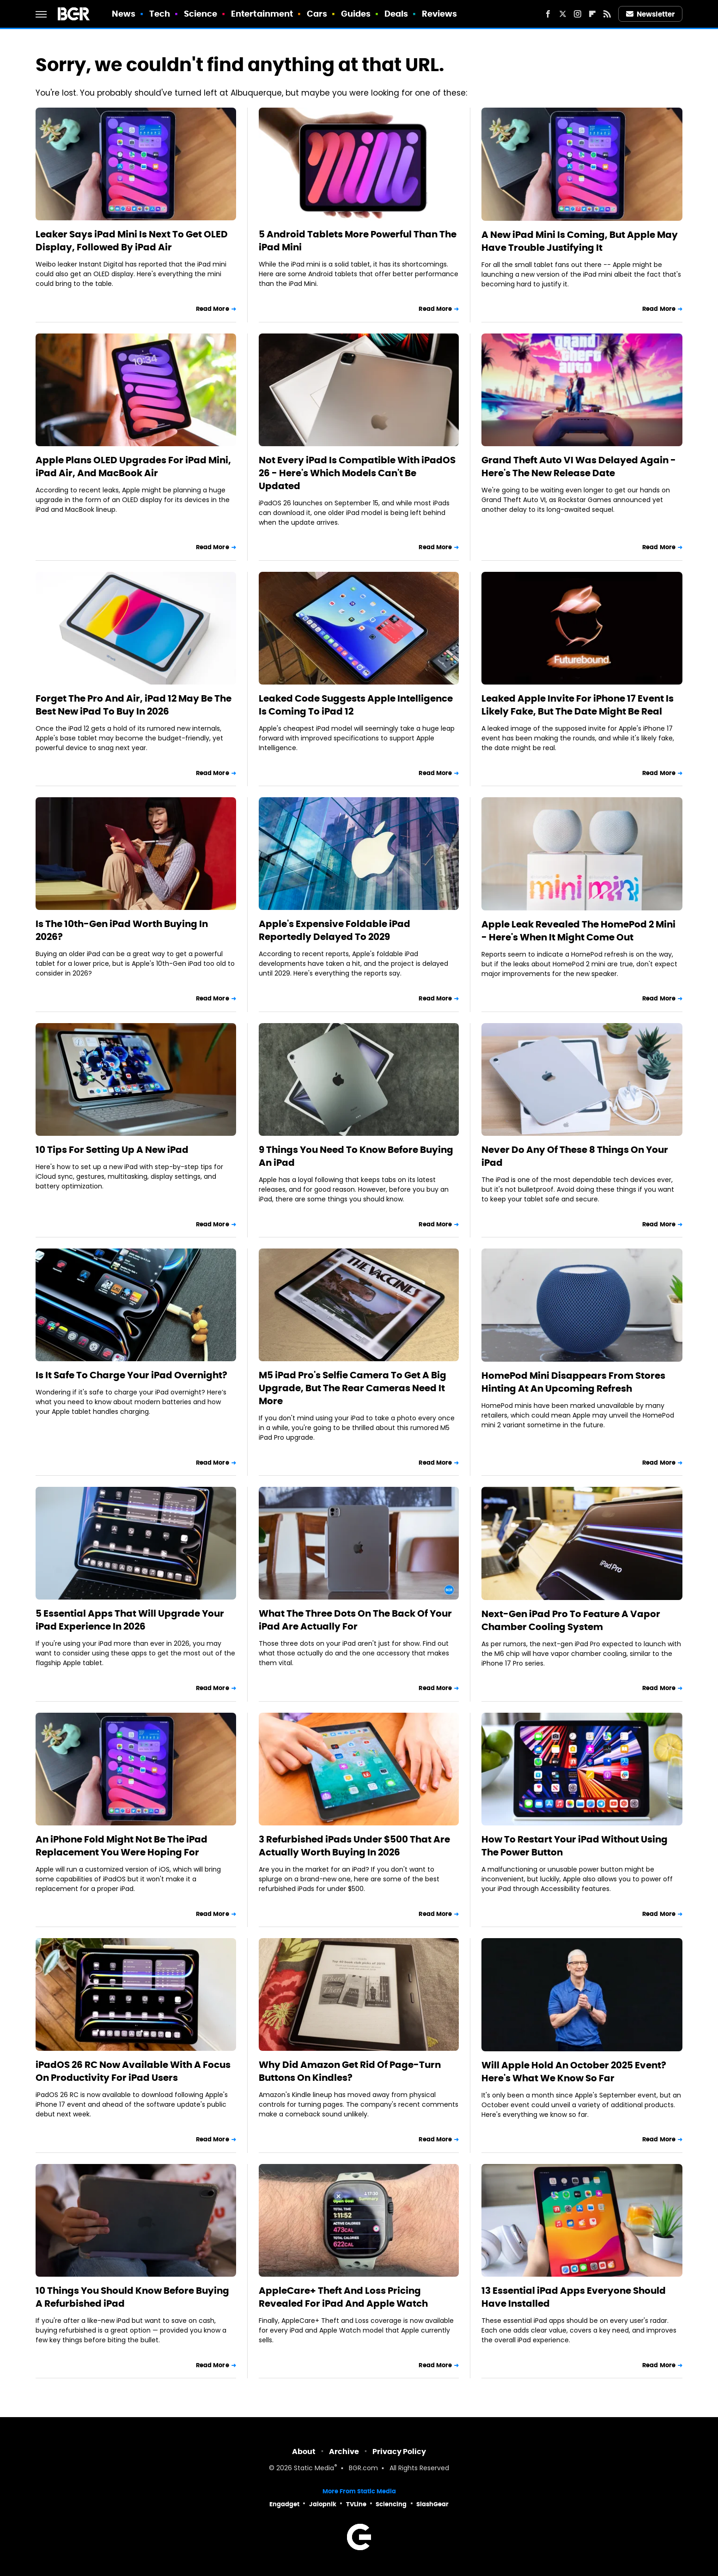  Describe the element at coordinates (573, 2071) in the screenshot. I see `Will Apple Hold An October 2025 Event? Here's What We Know So Far` at that location.